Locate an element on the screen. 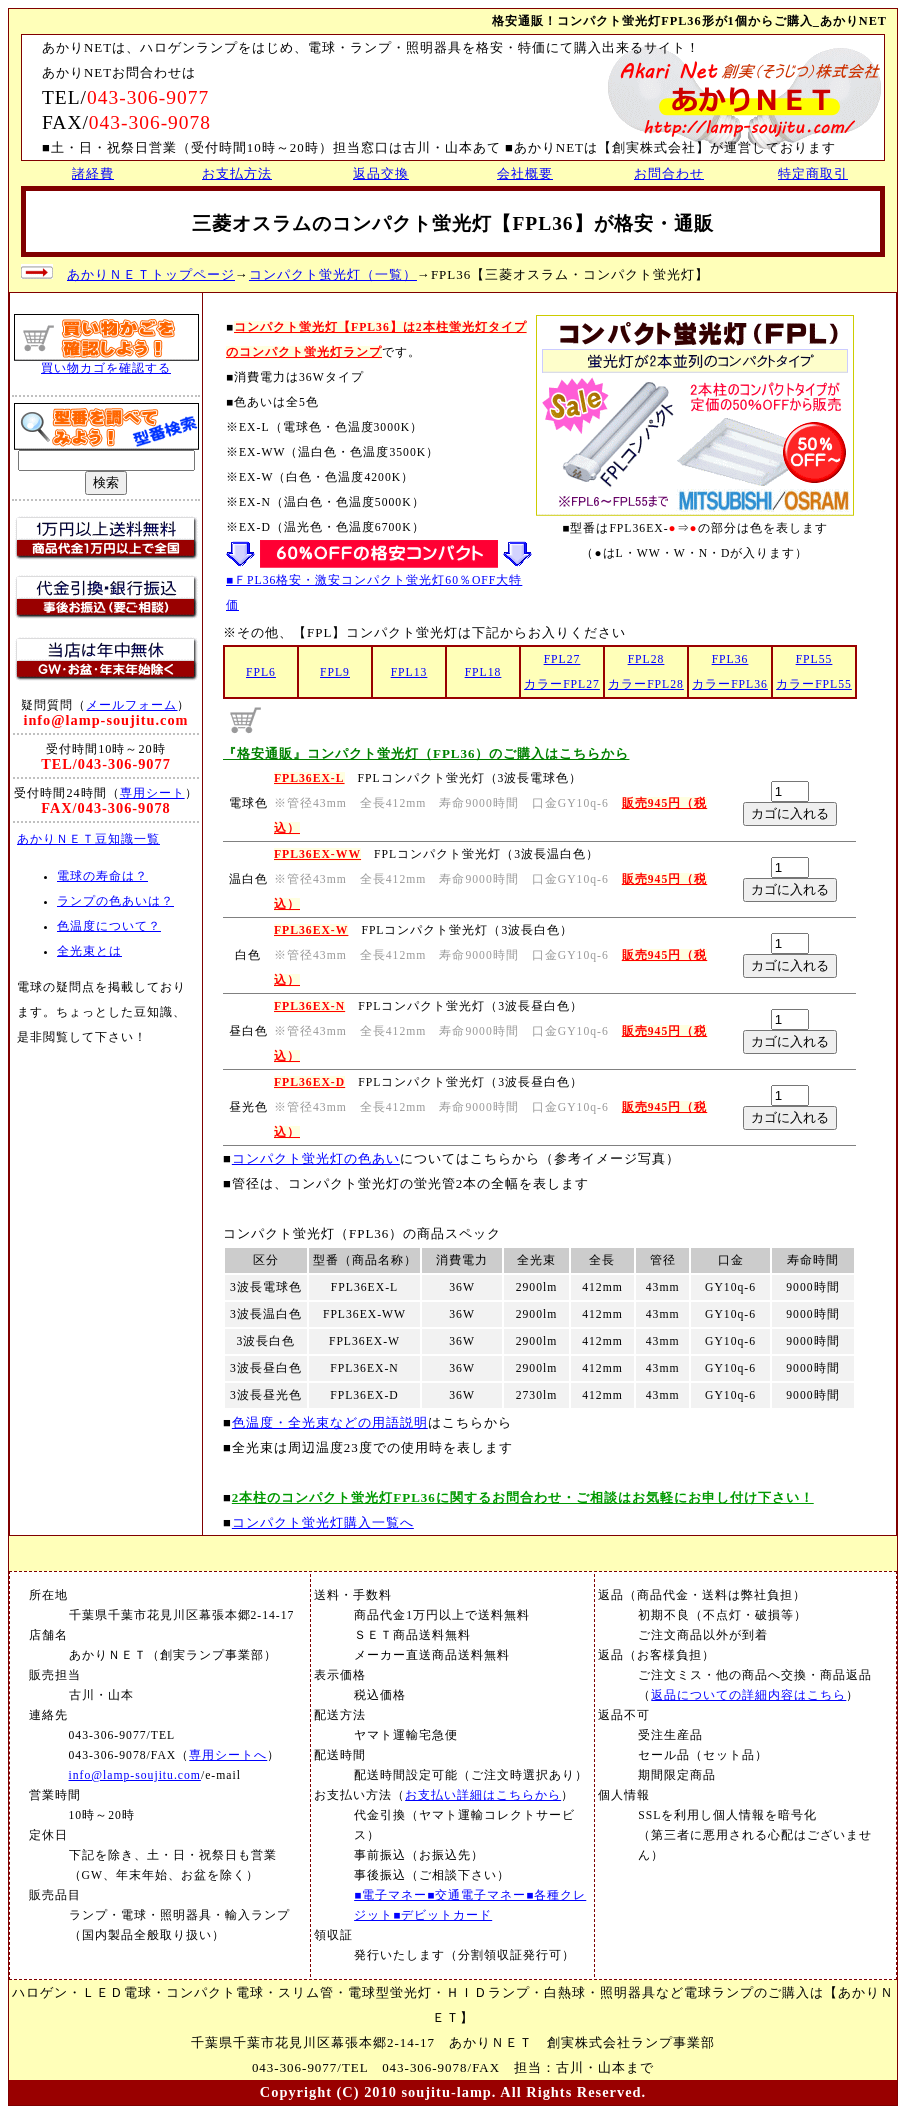 This screenshot has width=898, height=2114. FPL13 is located at coordinates (409, 672).